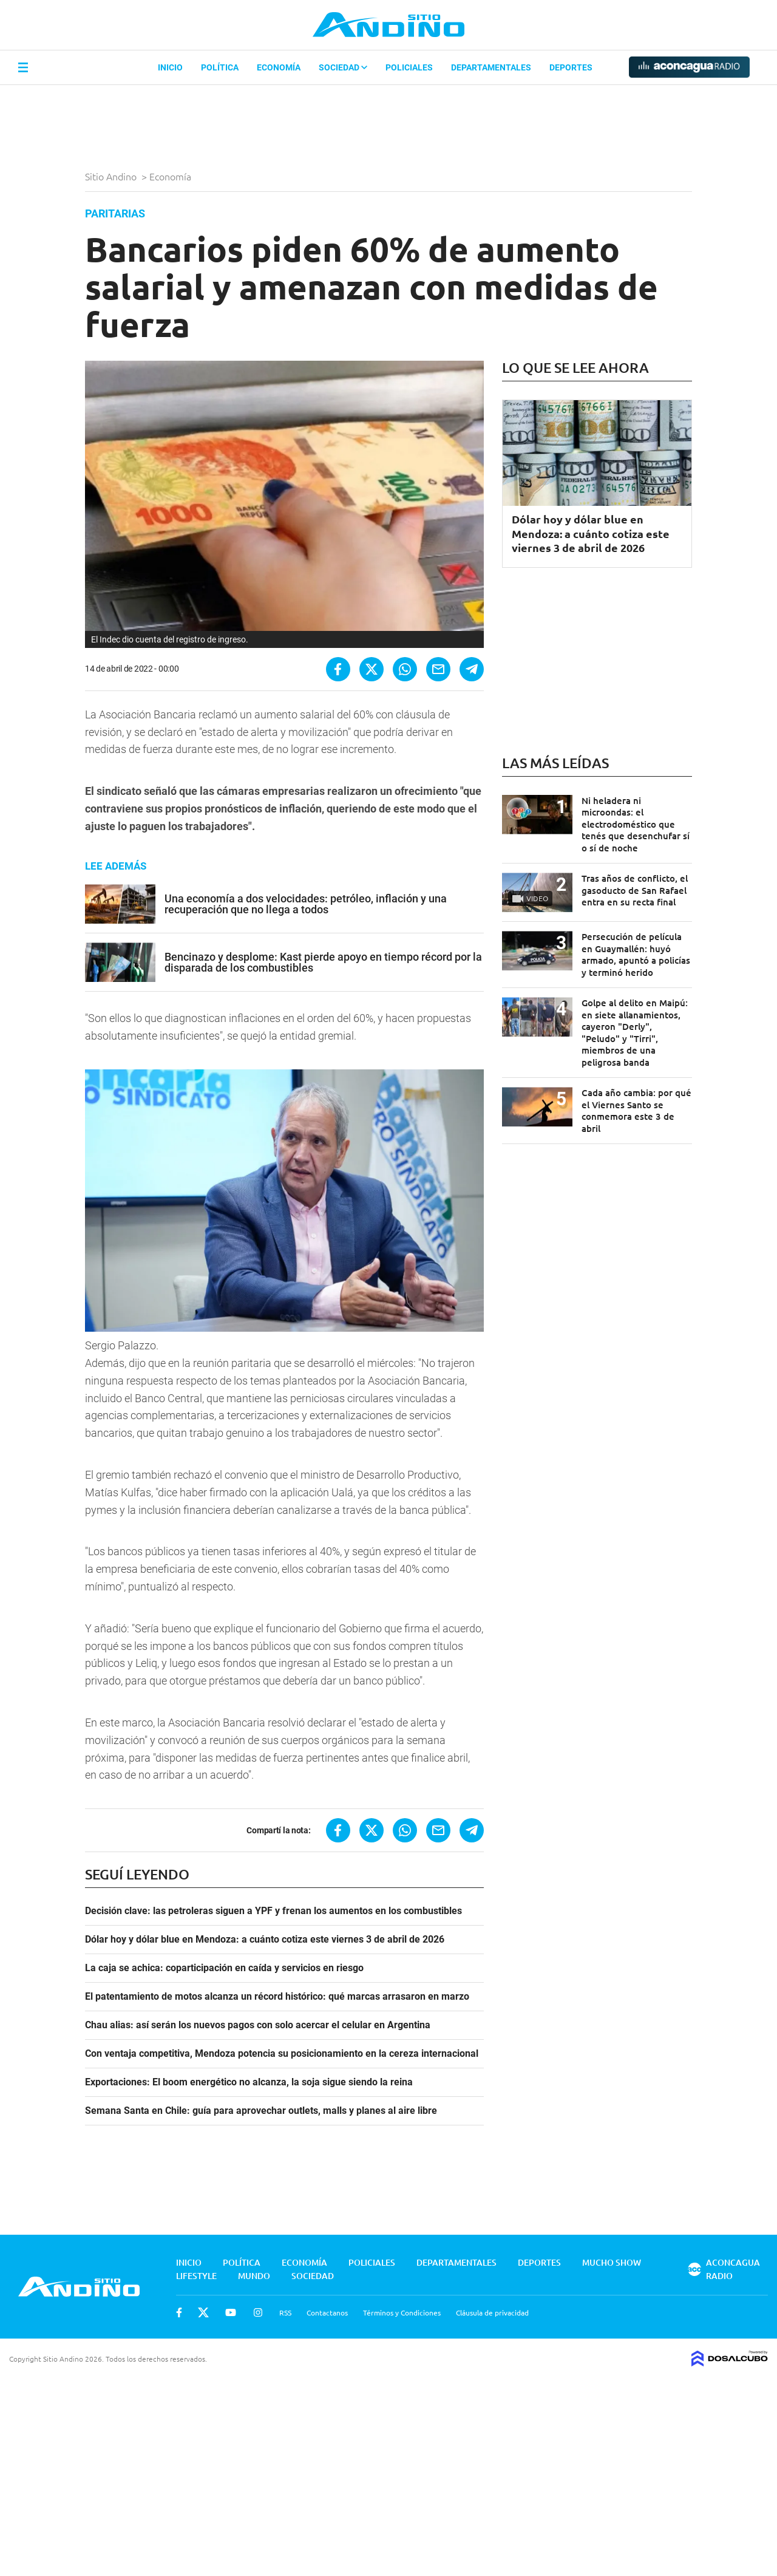 Image resolution: width=777 pixels, height=2576 pixels. What do you see at coordinates (570, 67) in the screenshot?
I see `Deportes` at bounding box center [570, 67].